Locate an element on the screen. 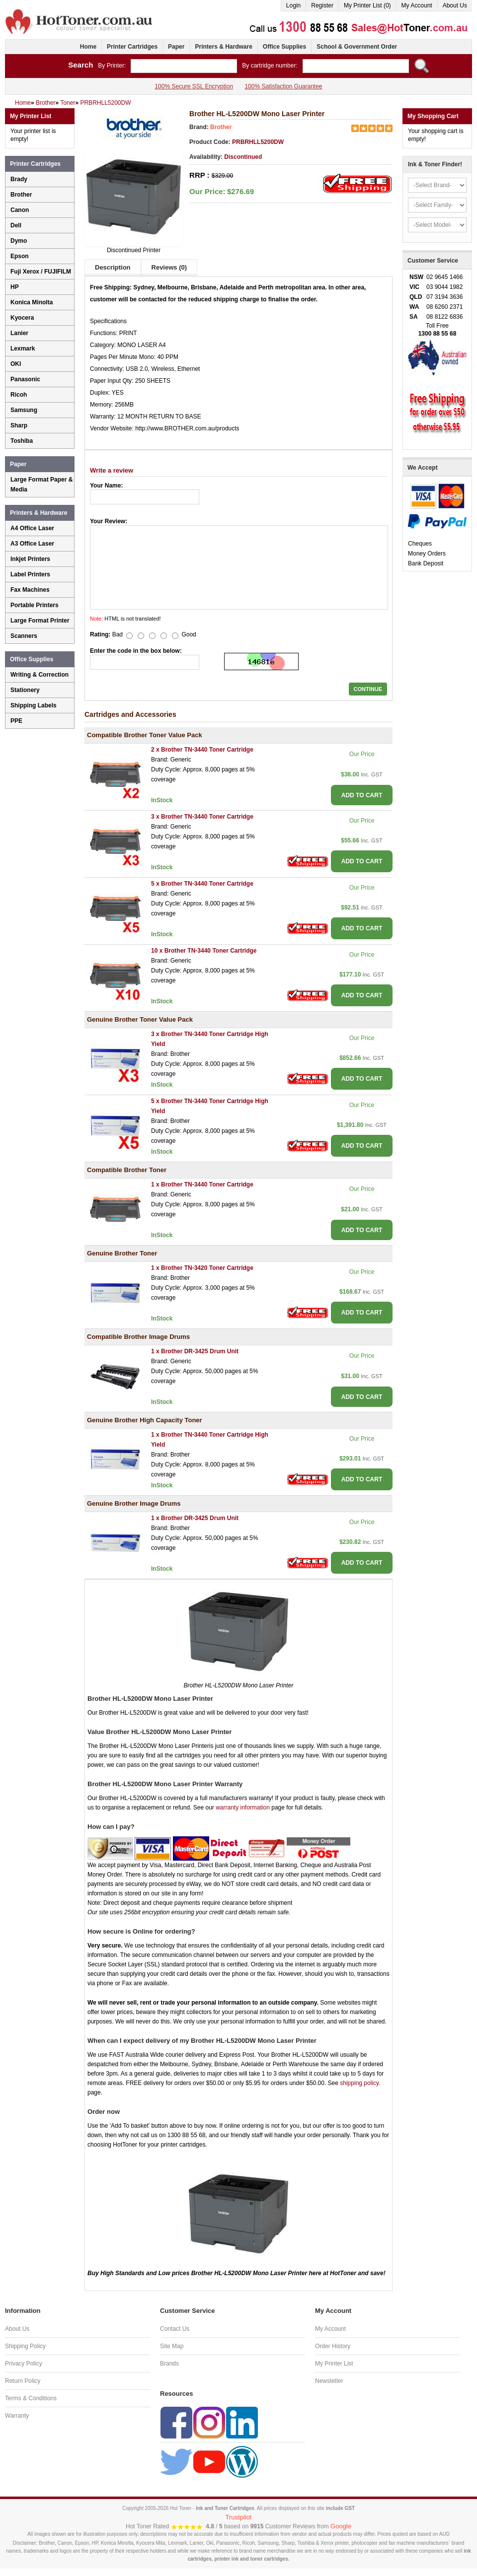 The height and width of the screenshot is (2576, 477). 100% Satisfaction Guarantee is located at coordinates (283, 86).